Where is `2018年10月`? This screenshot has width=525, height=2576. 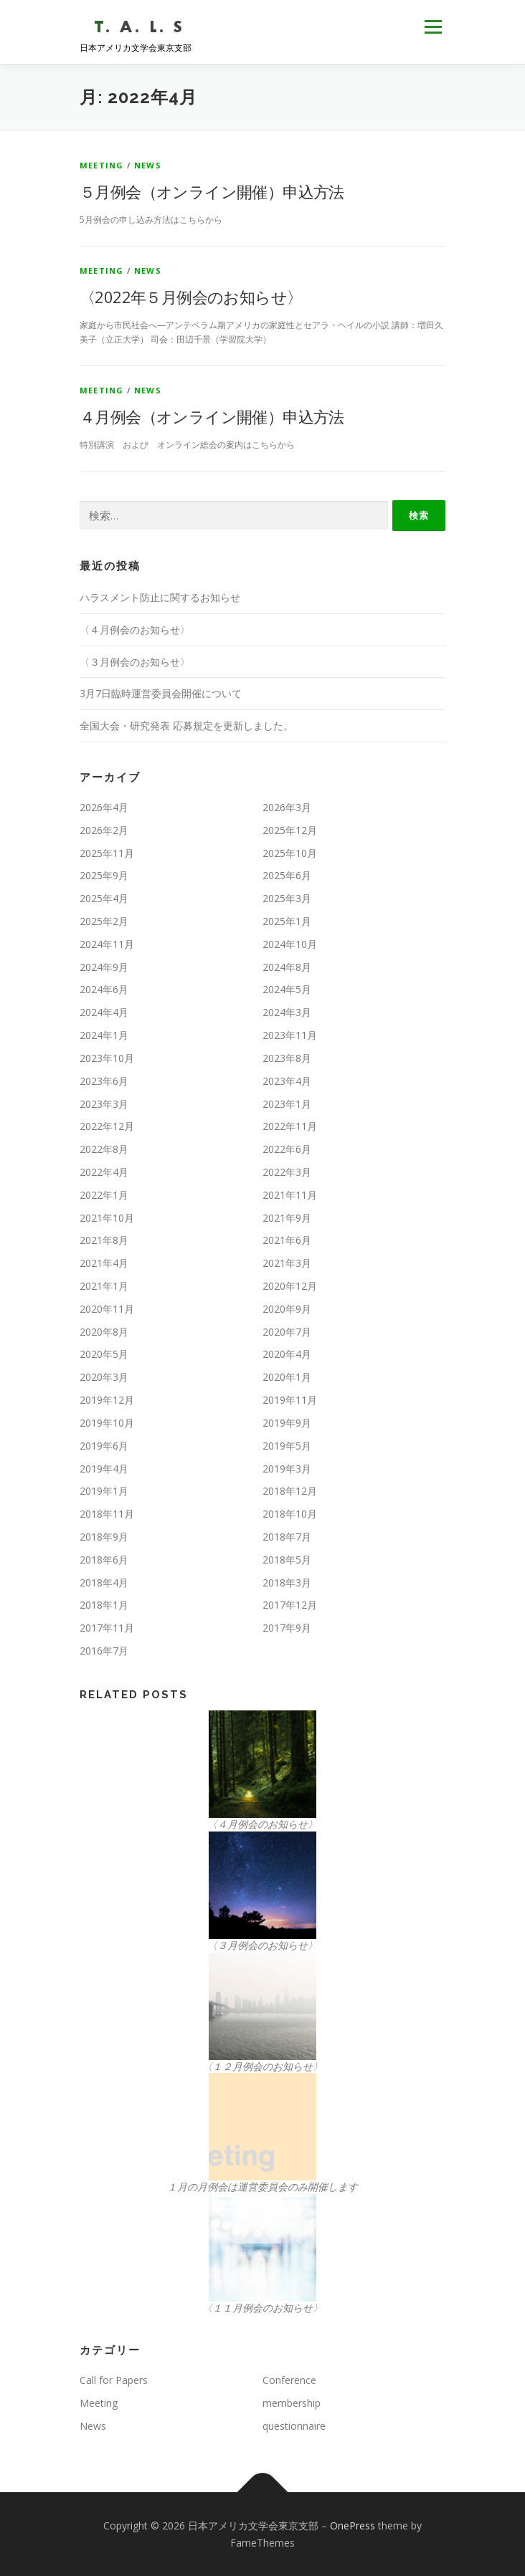
2018年10月 is located at coordinates (289, 1514).